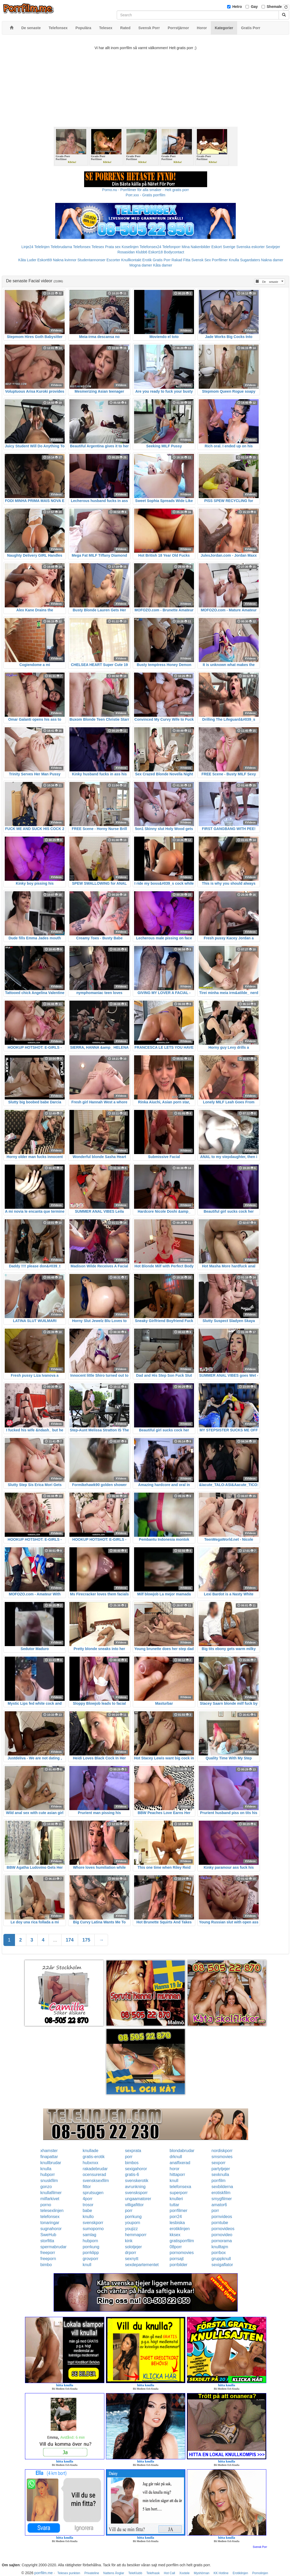  Describe the element at coordinates (222, 2264) in the screenshot. I see `sexigaflator` at that location.